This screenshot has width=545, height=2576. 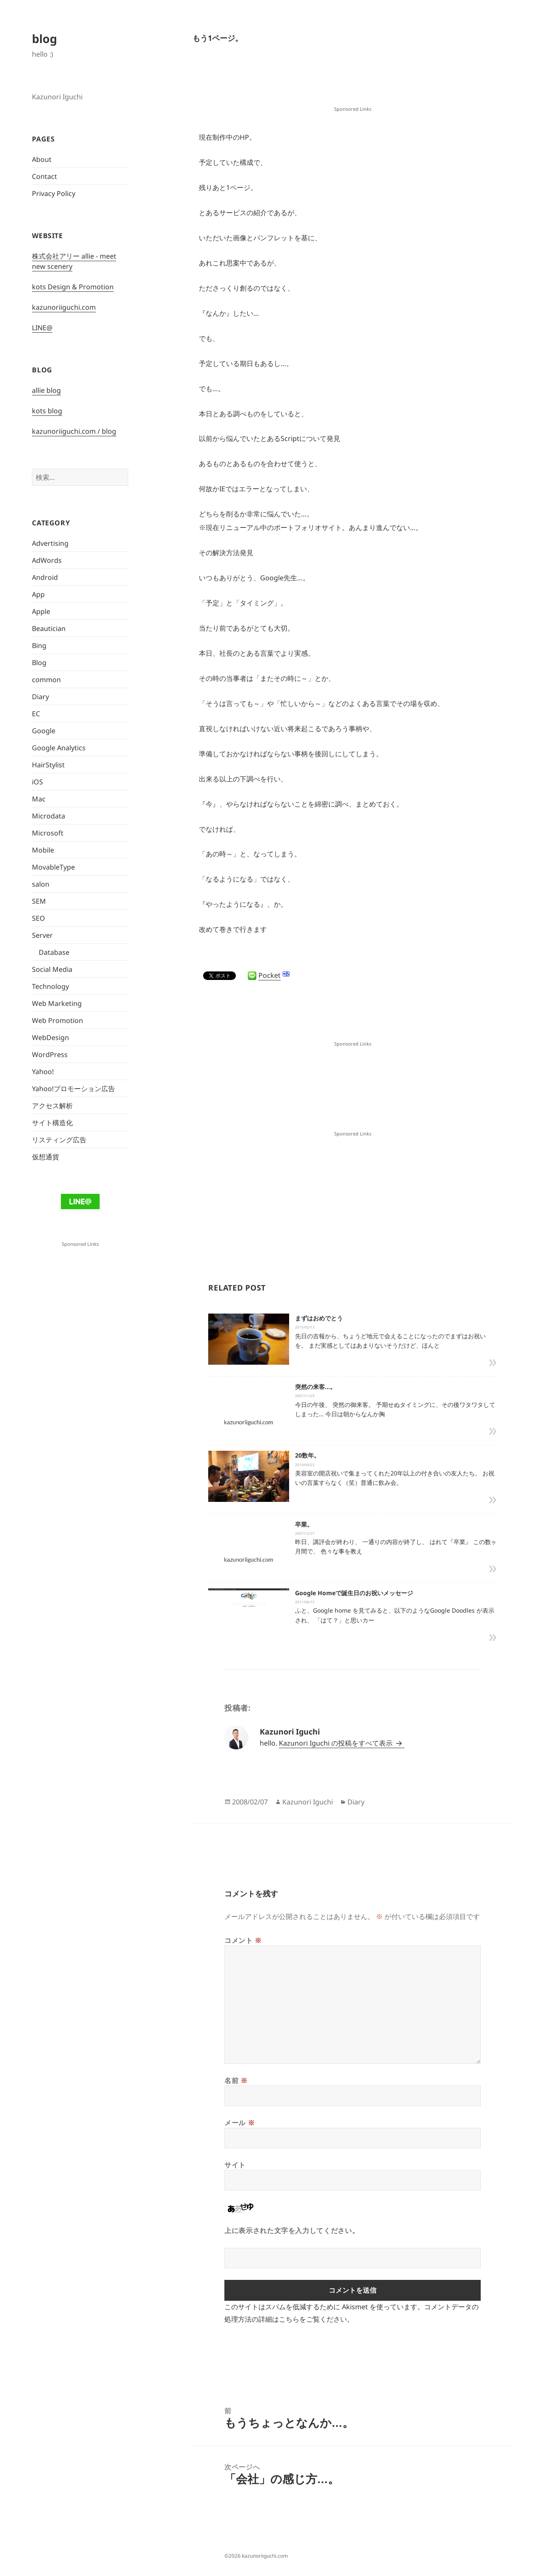 I want to click on Bing, so click(x=39, y=645).